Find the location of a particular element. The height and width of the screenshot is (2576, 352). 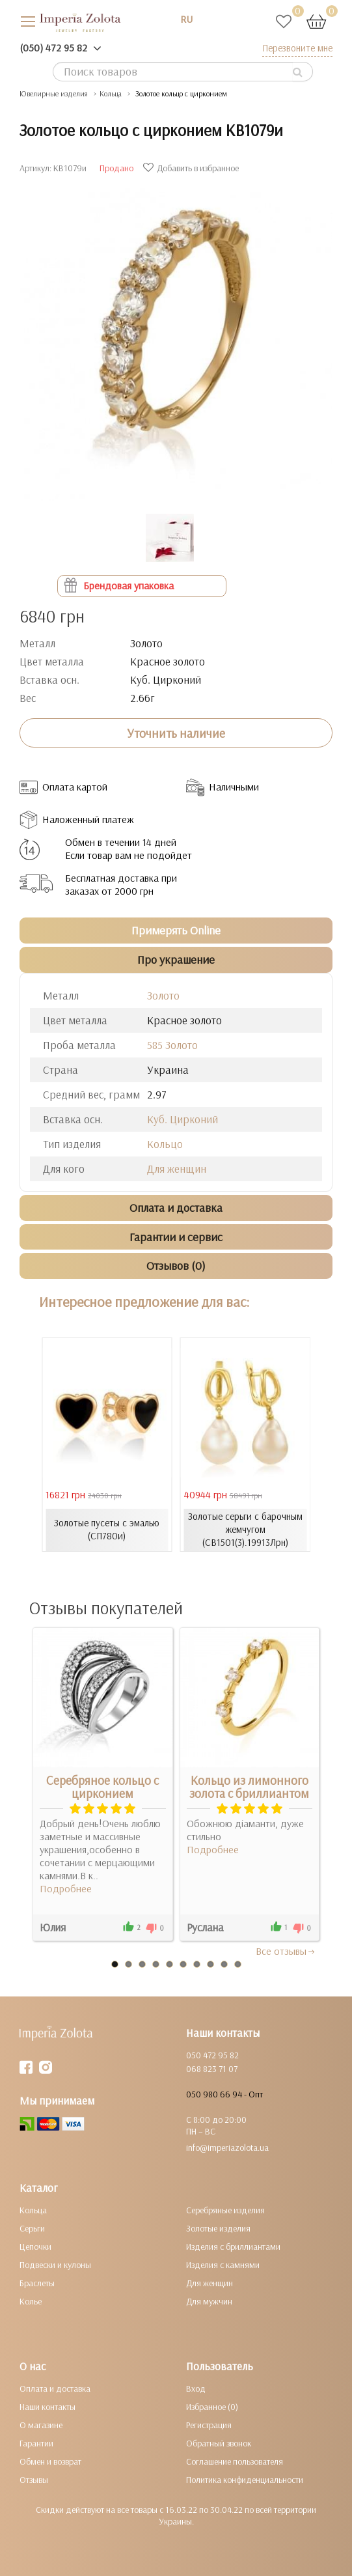

050 472 95 82 is located at coordinates (212, 2055).